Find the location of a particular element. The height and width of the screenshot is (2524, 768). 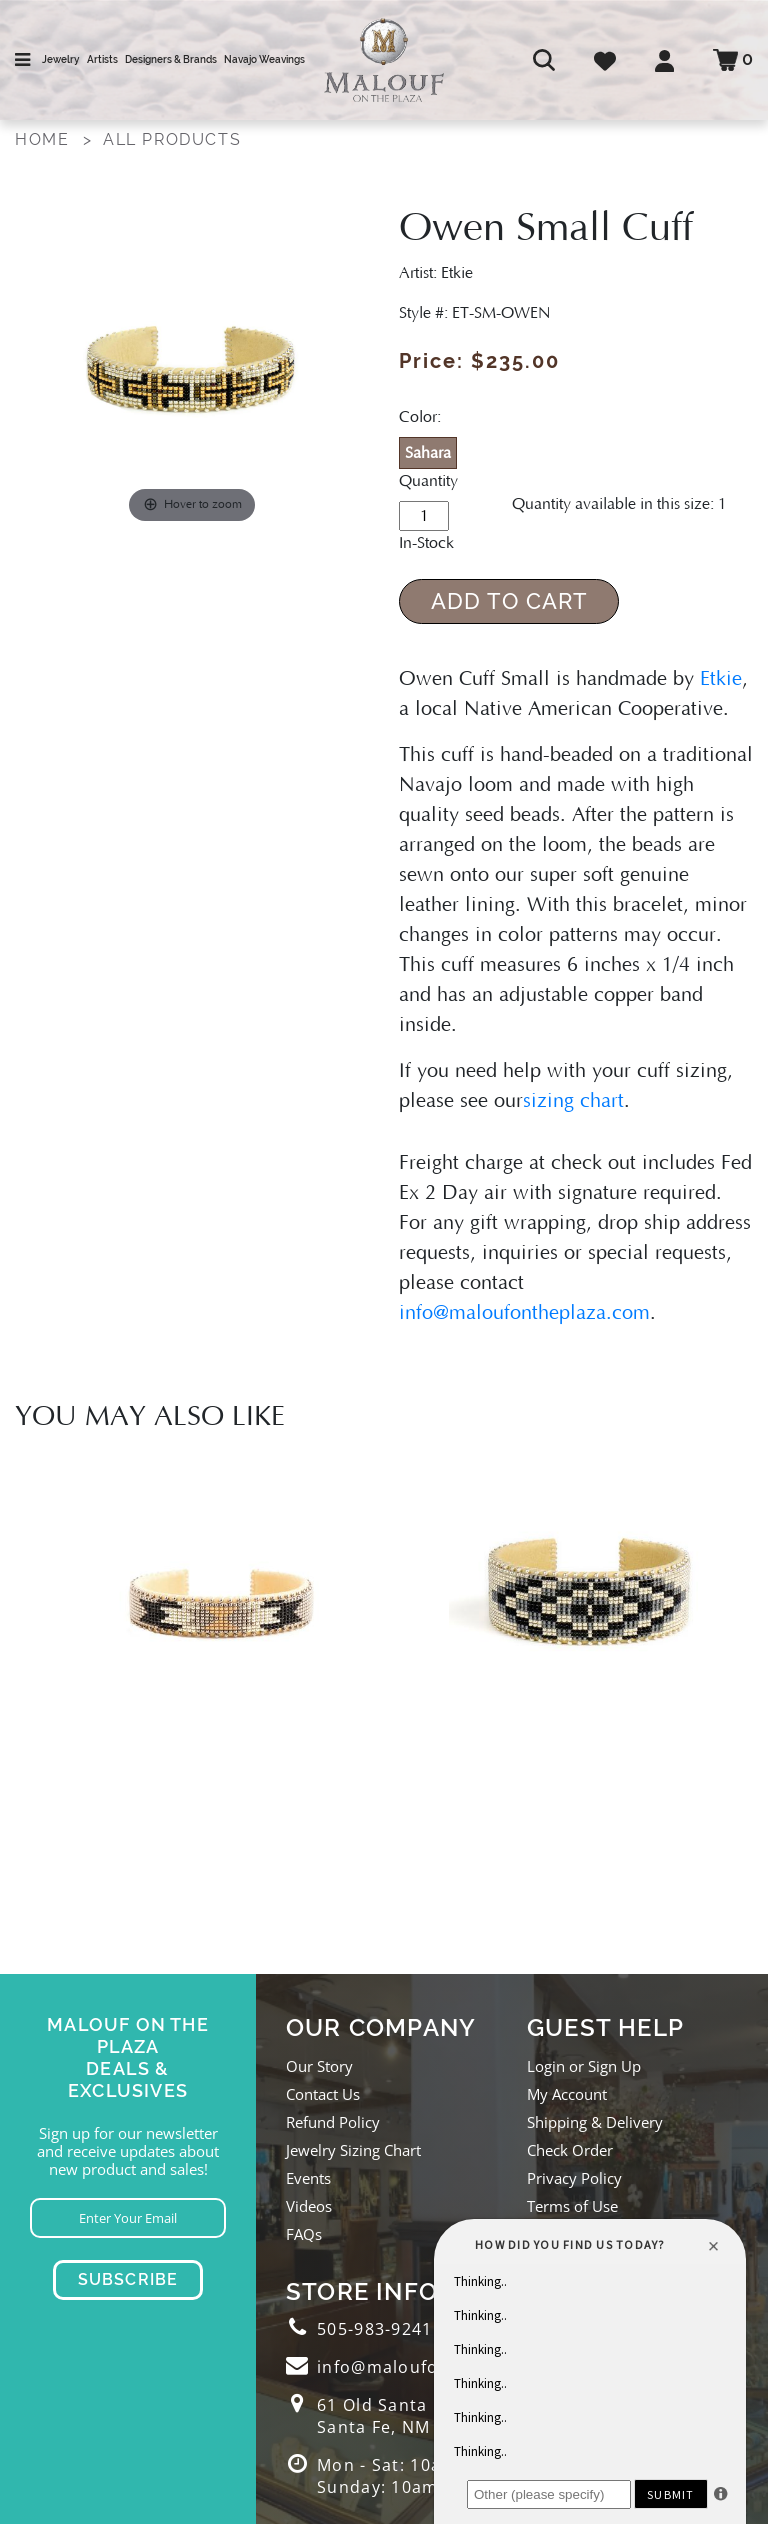

Events is located at coordinates (308, 2178).